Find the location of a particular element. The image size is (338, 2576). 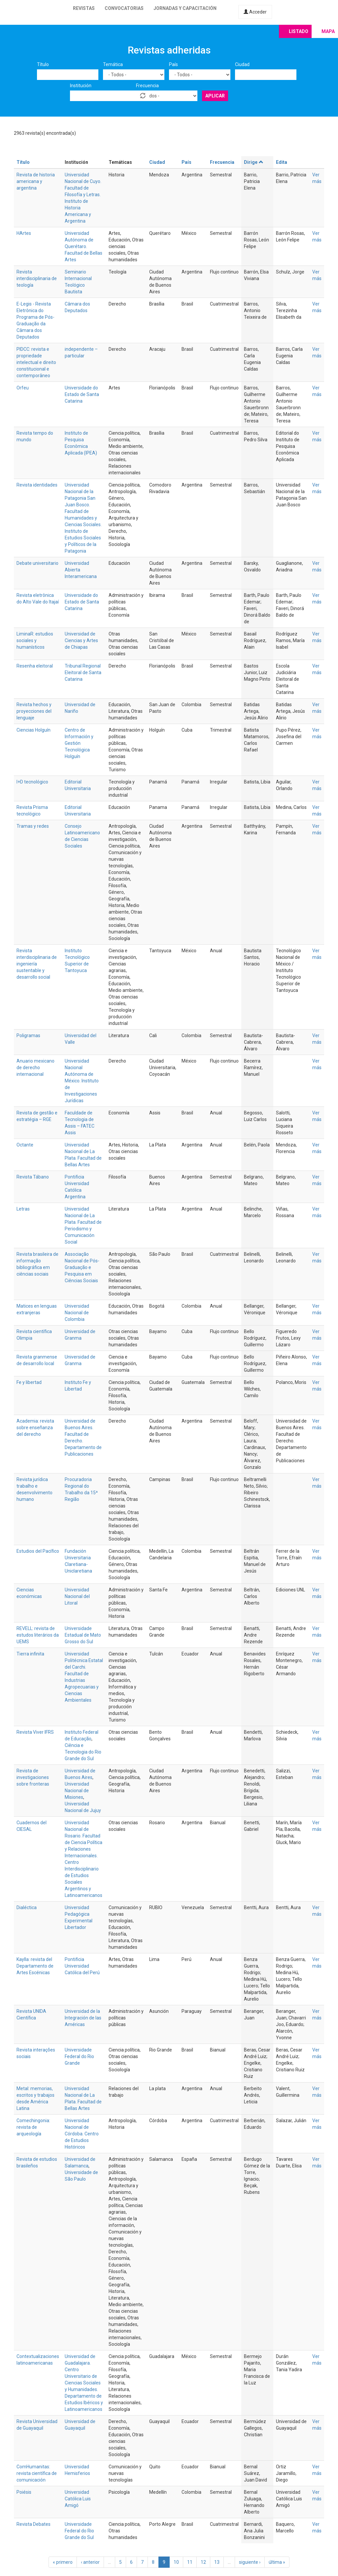

Revista de investigaciones sobre fronteras is located at coordinates (33, 1777).